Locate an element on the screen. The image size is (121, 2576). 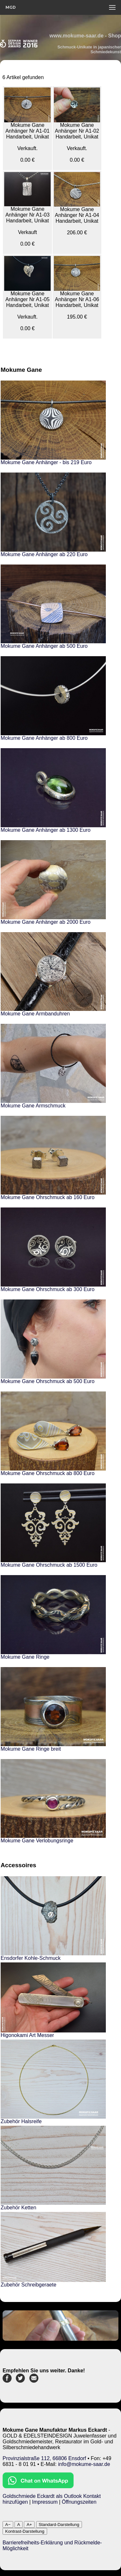
Standard-Darstellung is located at coordinates (59, 2524).